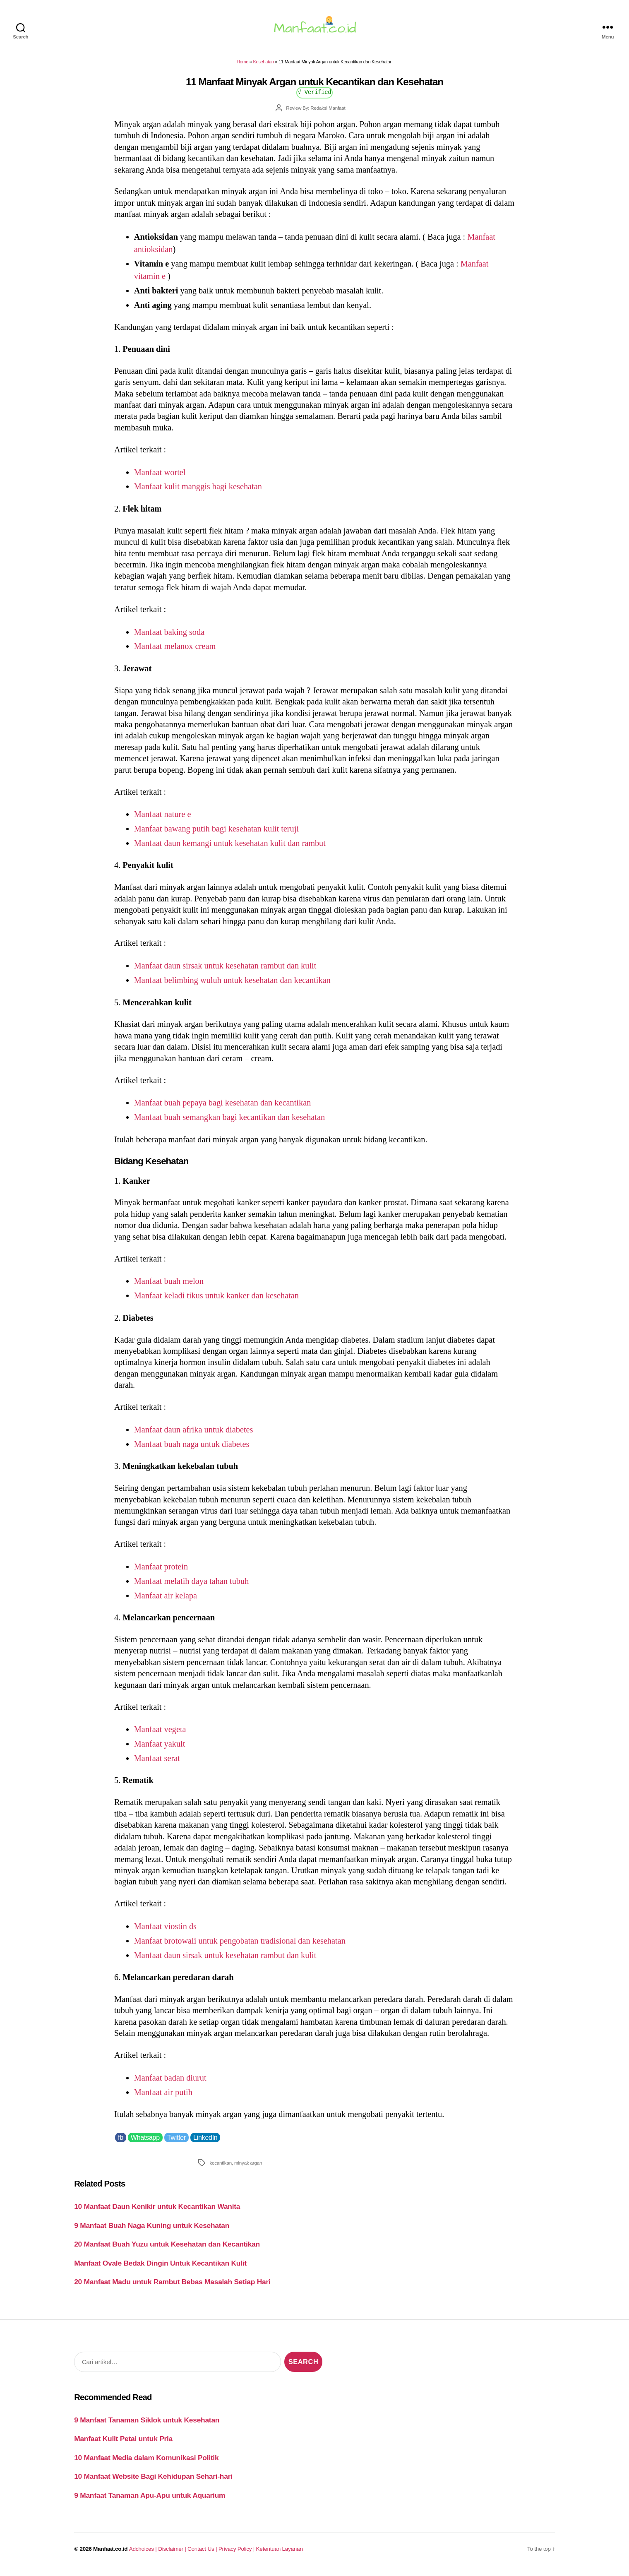 This screenshot has width=629, height=2576. I want to click on Manfaat brotowali untuk pengobatan tradisional dan kesehatan, so click(240, 1945).